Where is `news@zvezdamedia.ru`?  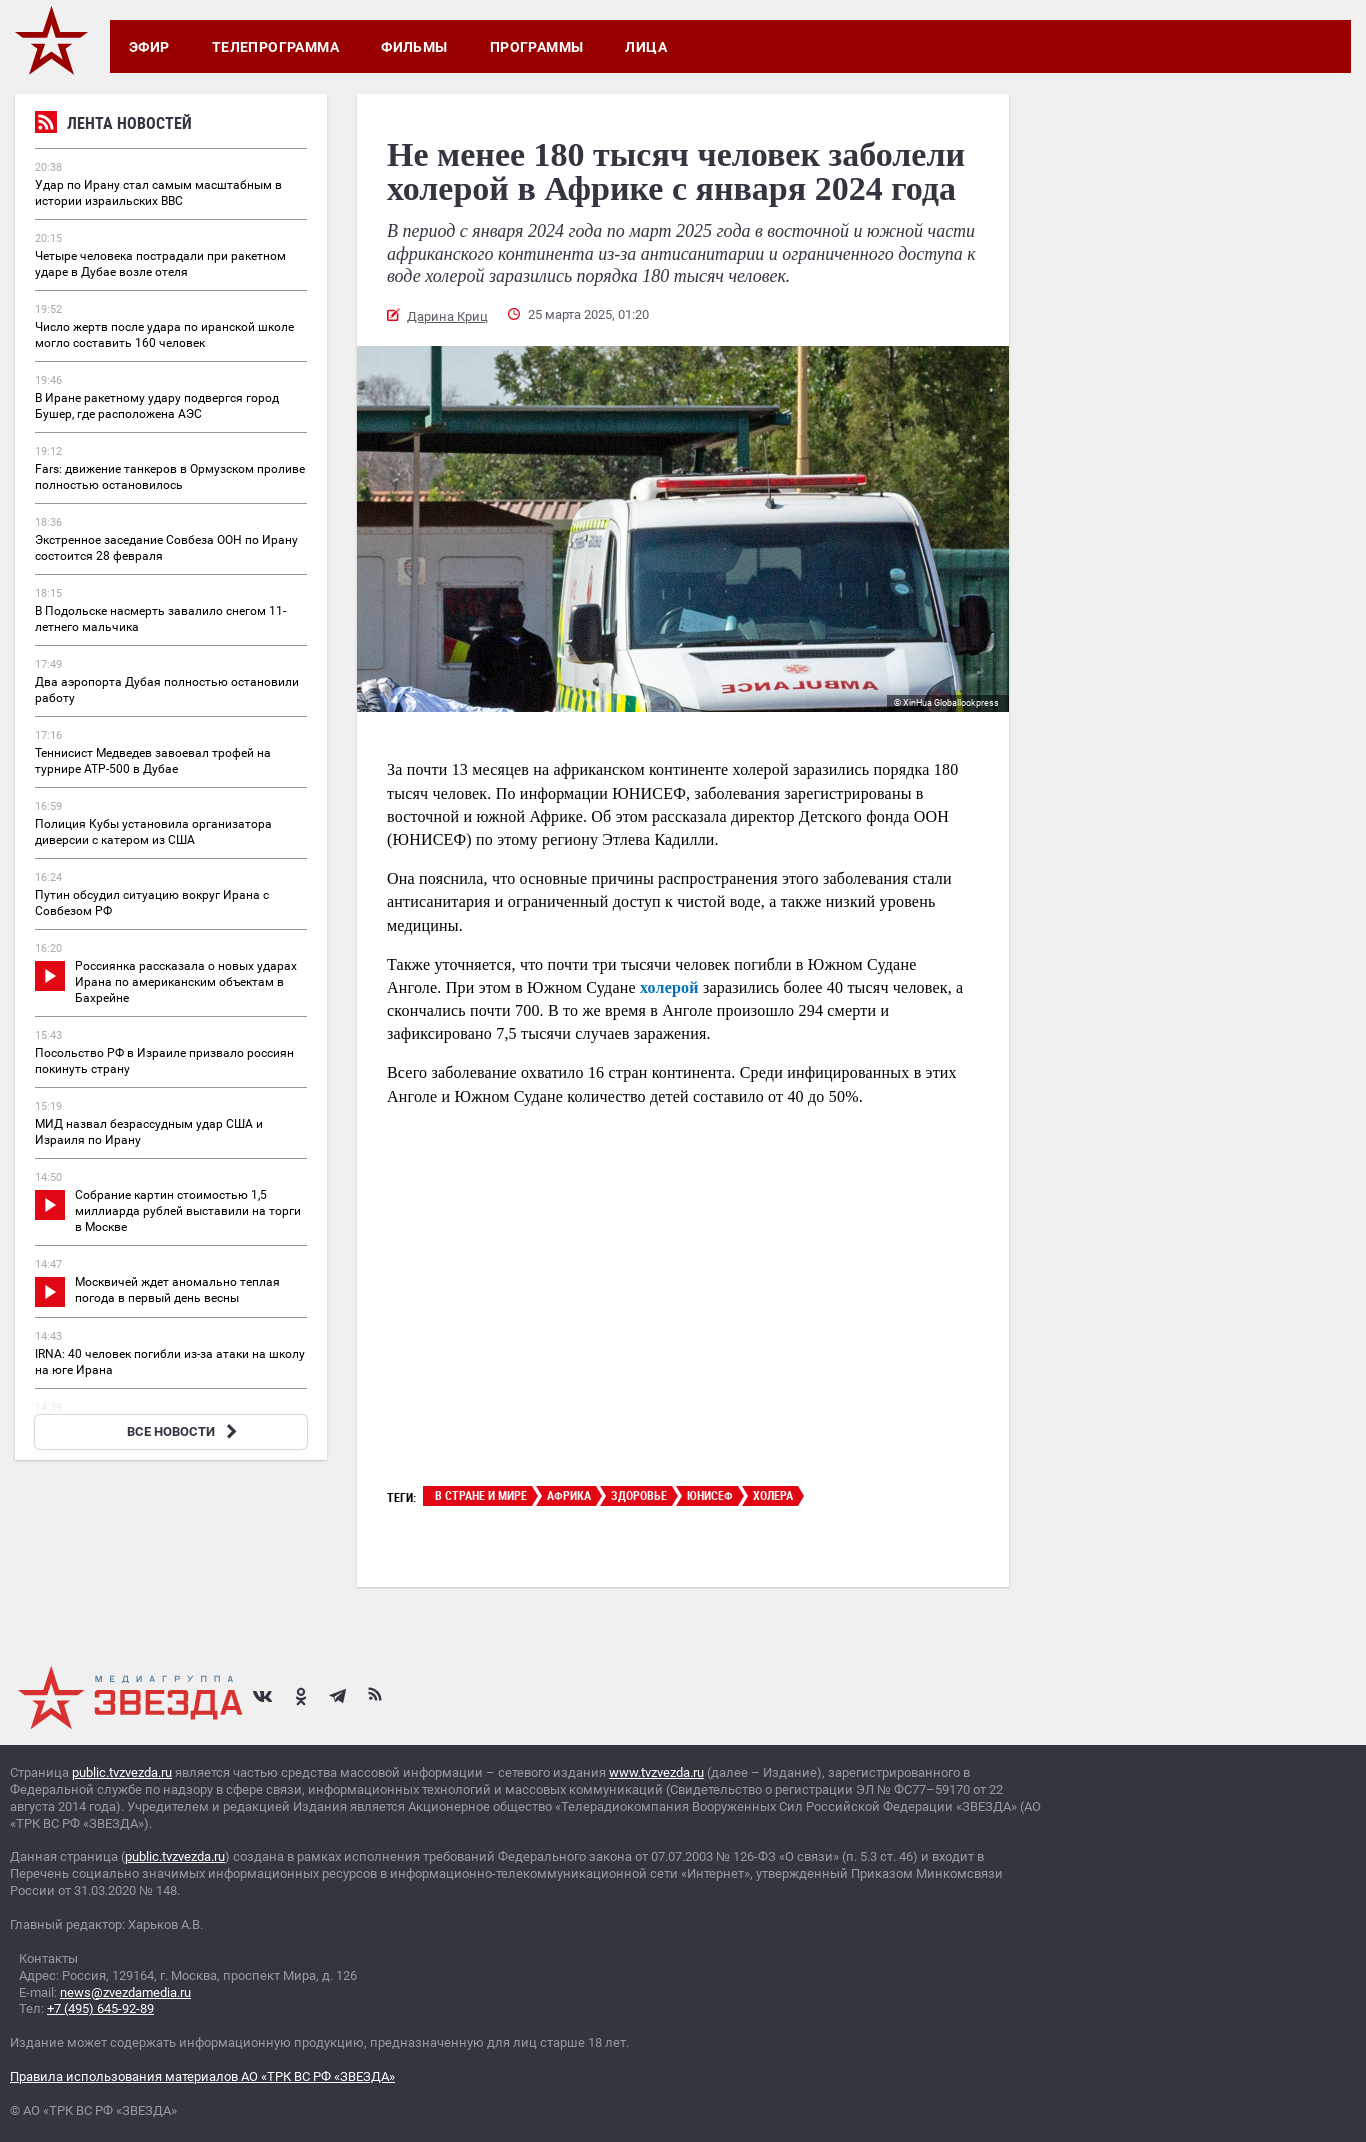
news@zvezdamedia.ru is located at coordinates (125, 1992).